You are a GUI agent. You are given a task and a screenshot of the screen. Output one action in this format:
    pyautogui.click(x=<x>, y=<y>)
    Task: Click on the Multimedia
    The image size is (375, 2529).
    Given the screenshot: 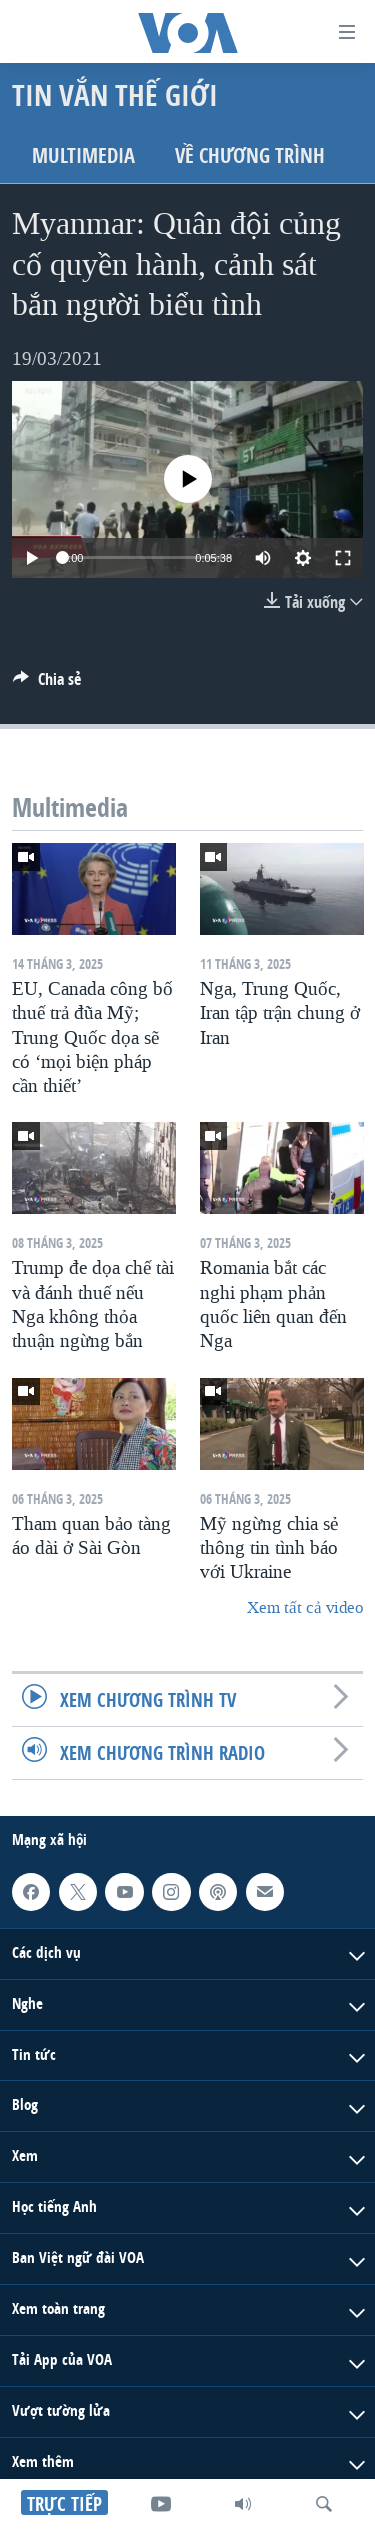 What is the action you would take?
    pyautogui.click(x=83, y=155)
    